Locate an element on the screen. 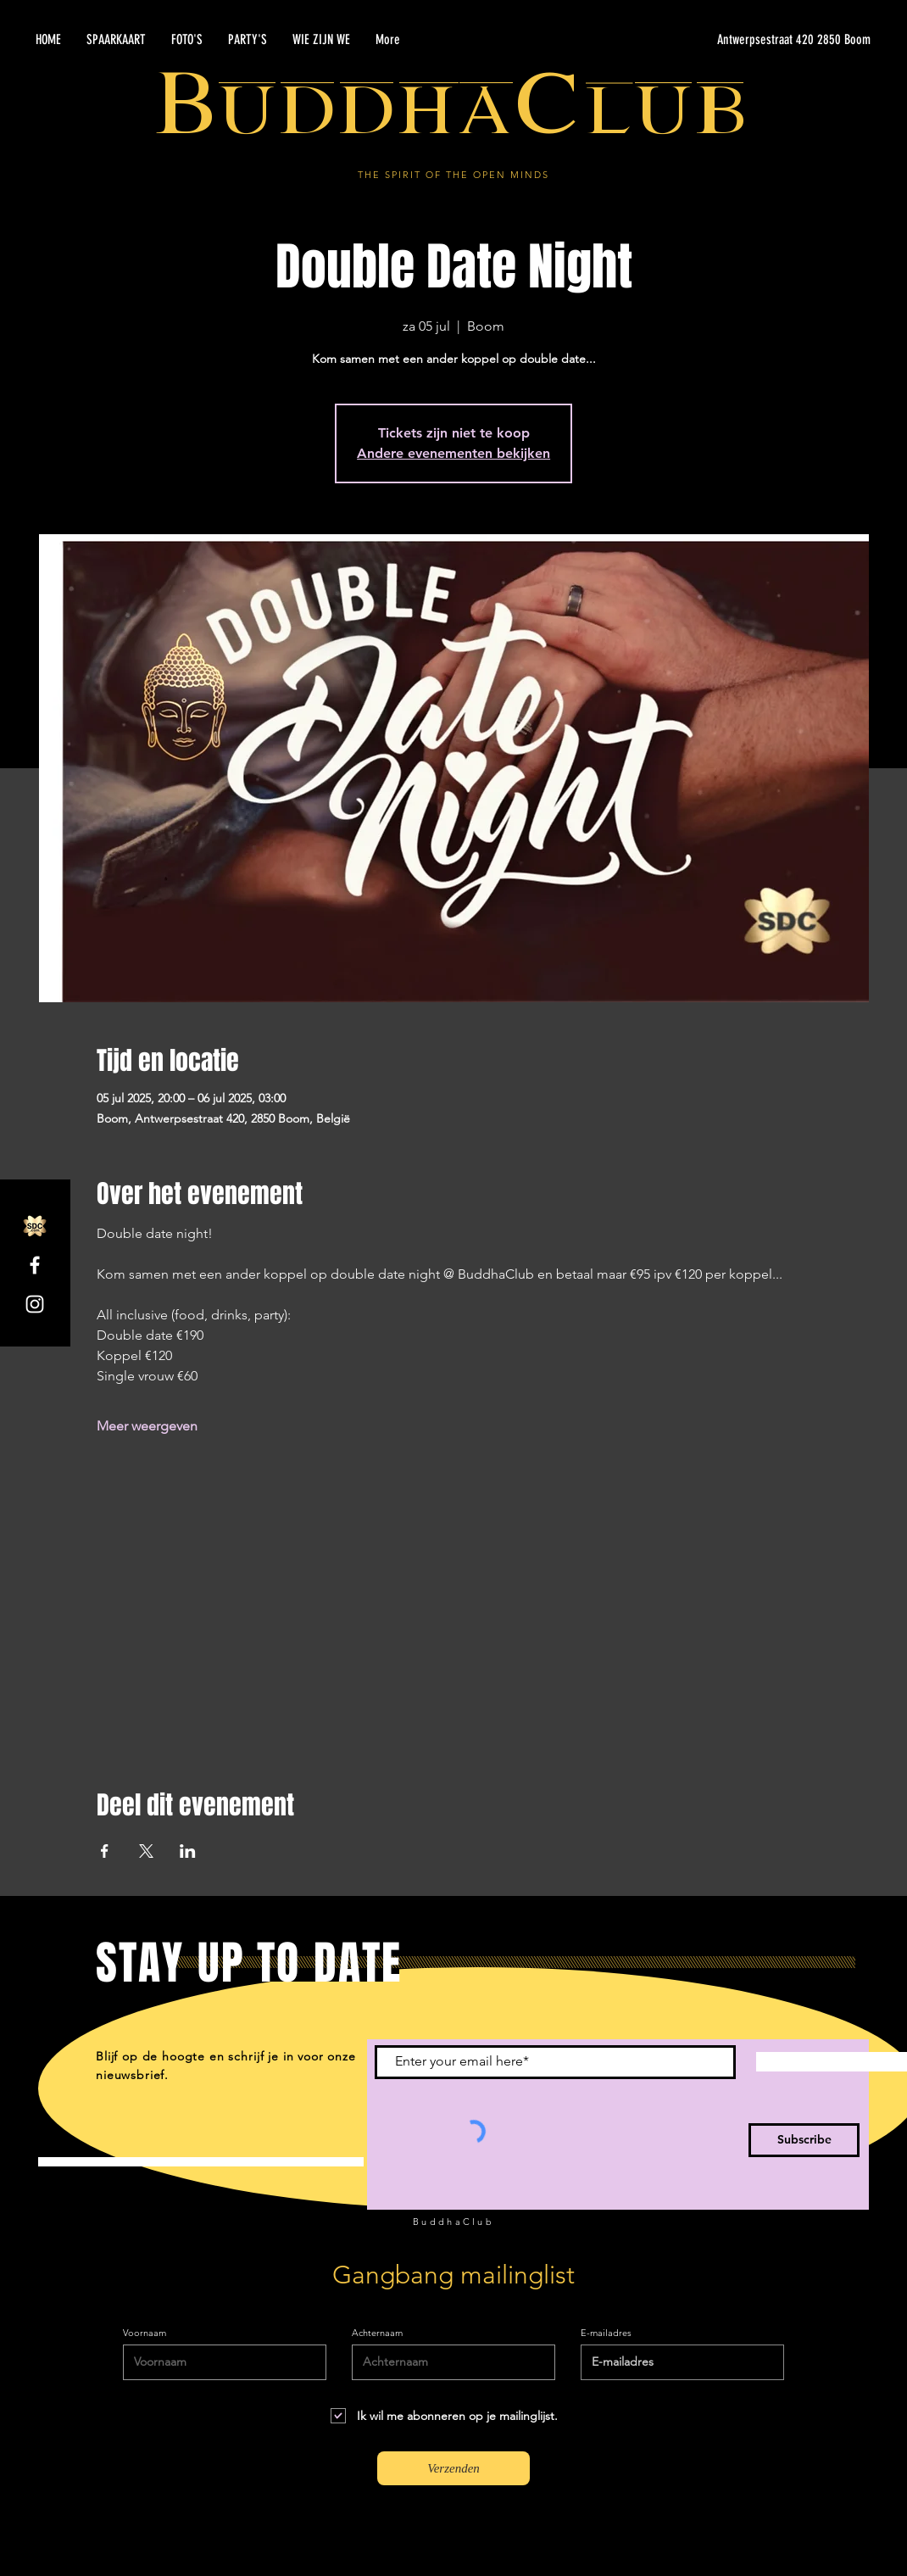  Meer weergeven is located at coordinates (147, 1426).